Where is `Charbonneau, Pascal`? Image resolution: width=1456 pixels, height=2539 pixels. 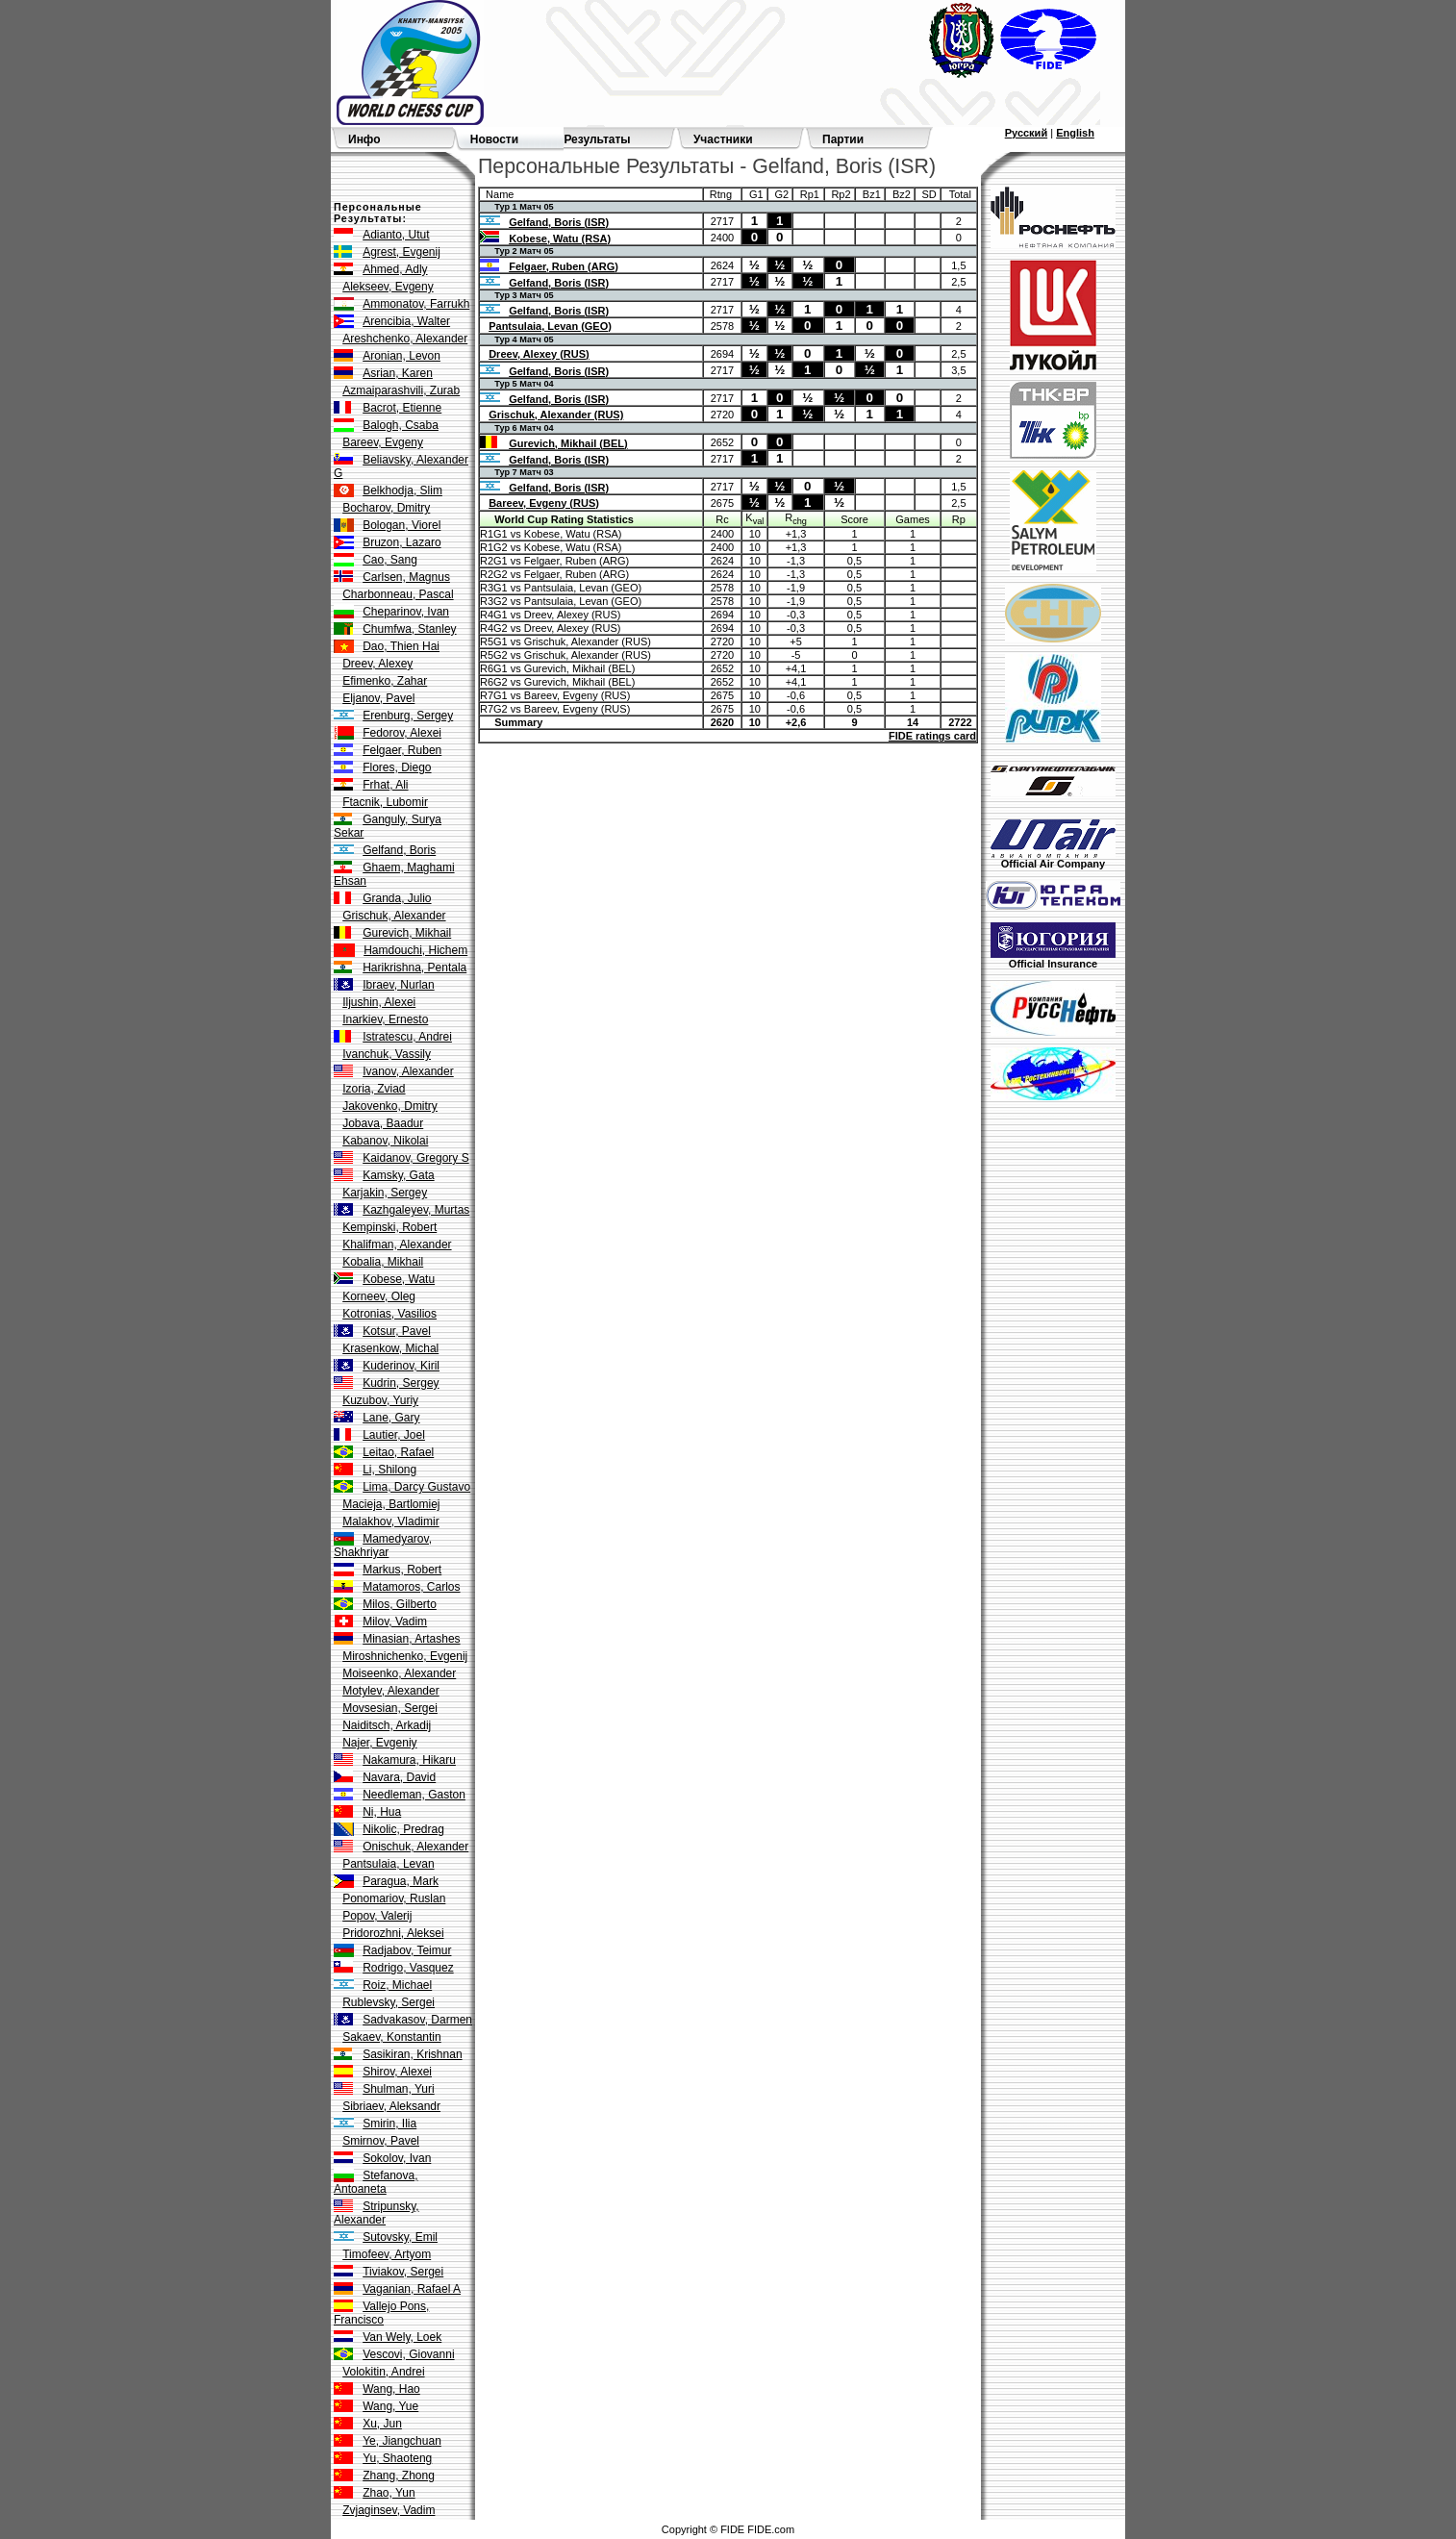 Charbonneau, Pascal is located at coordinates (397, 594).